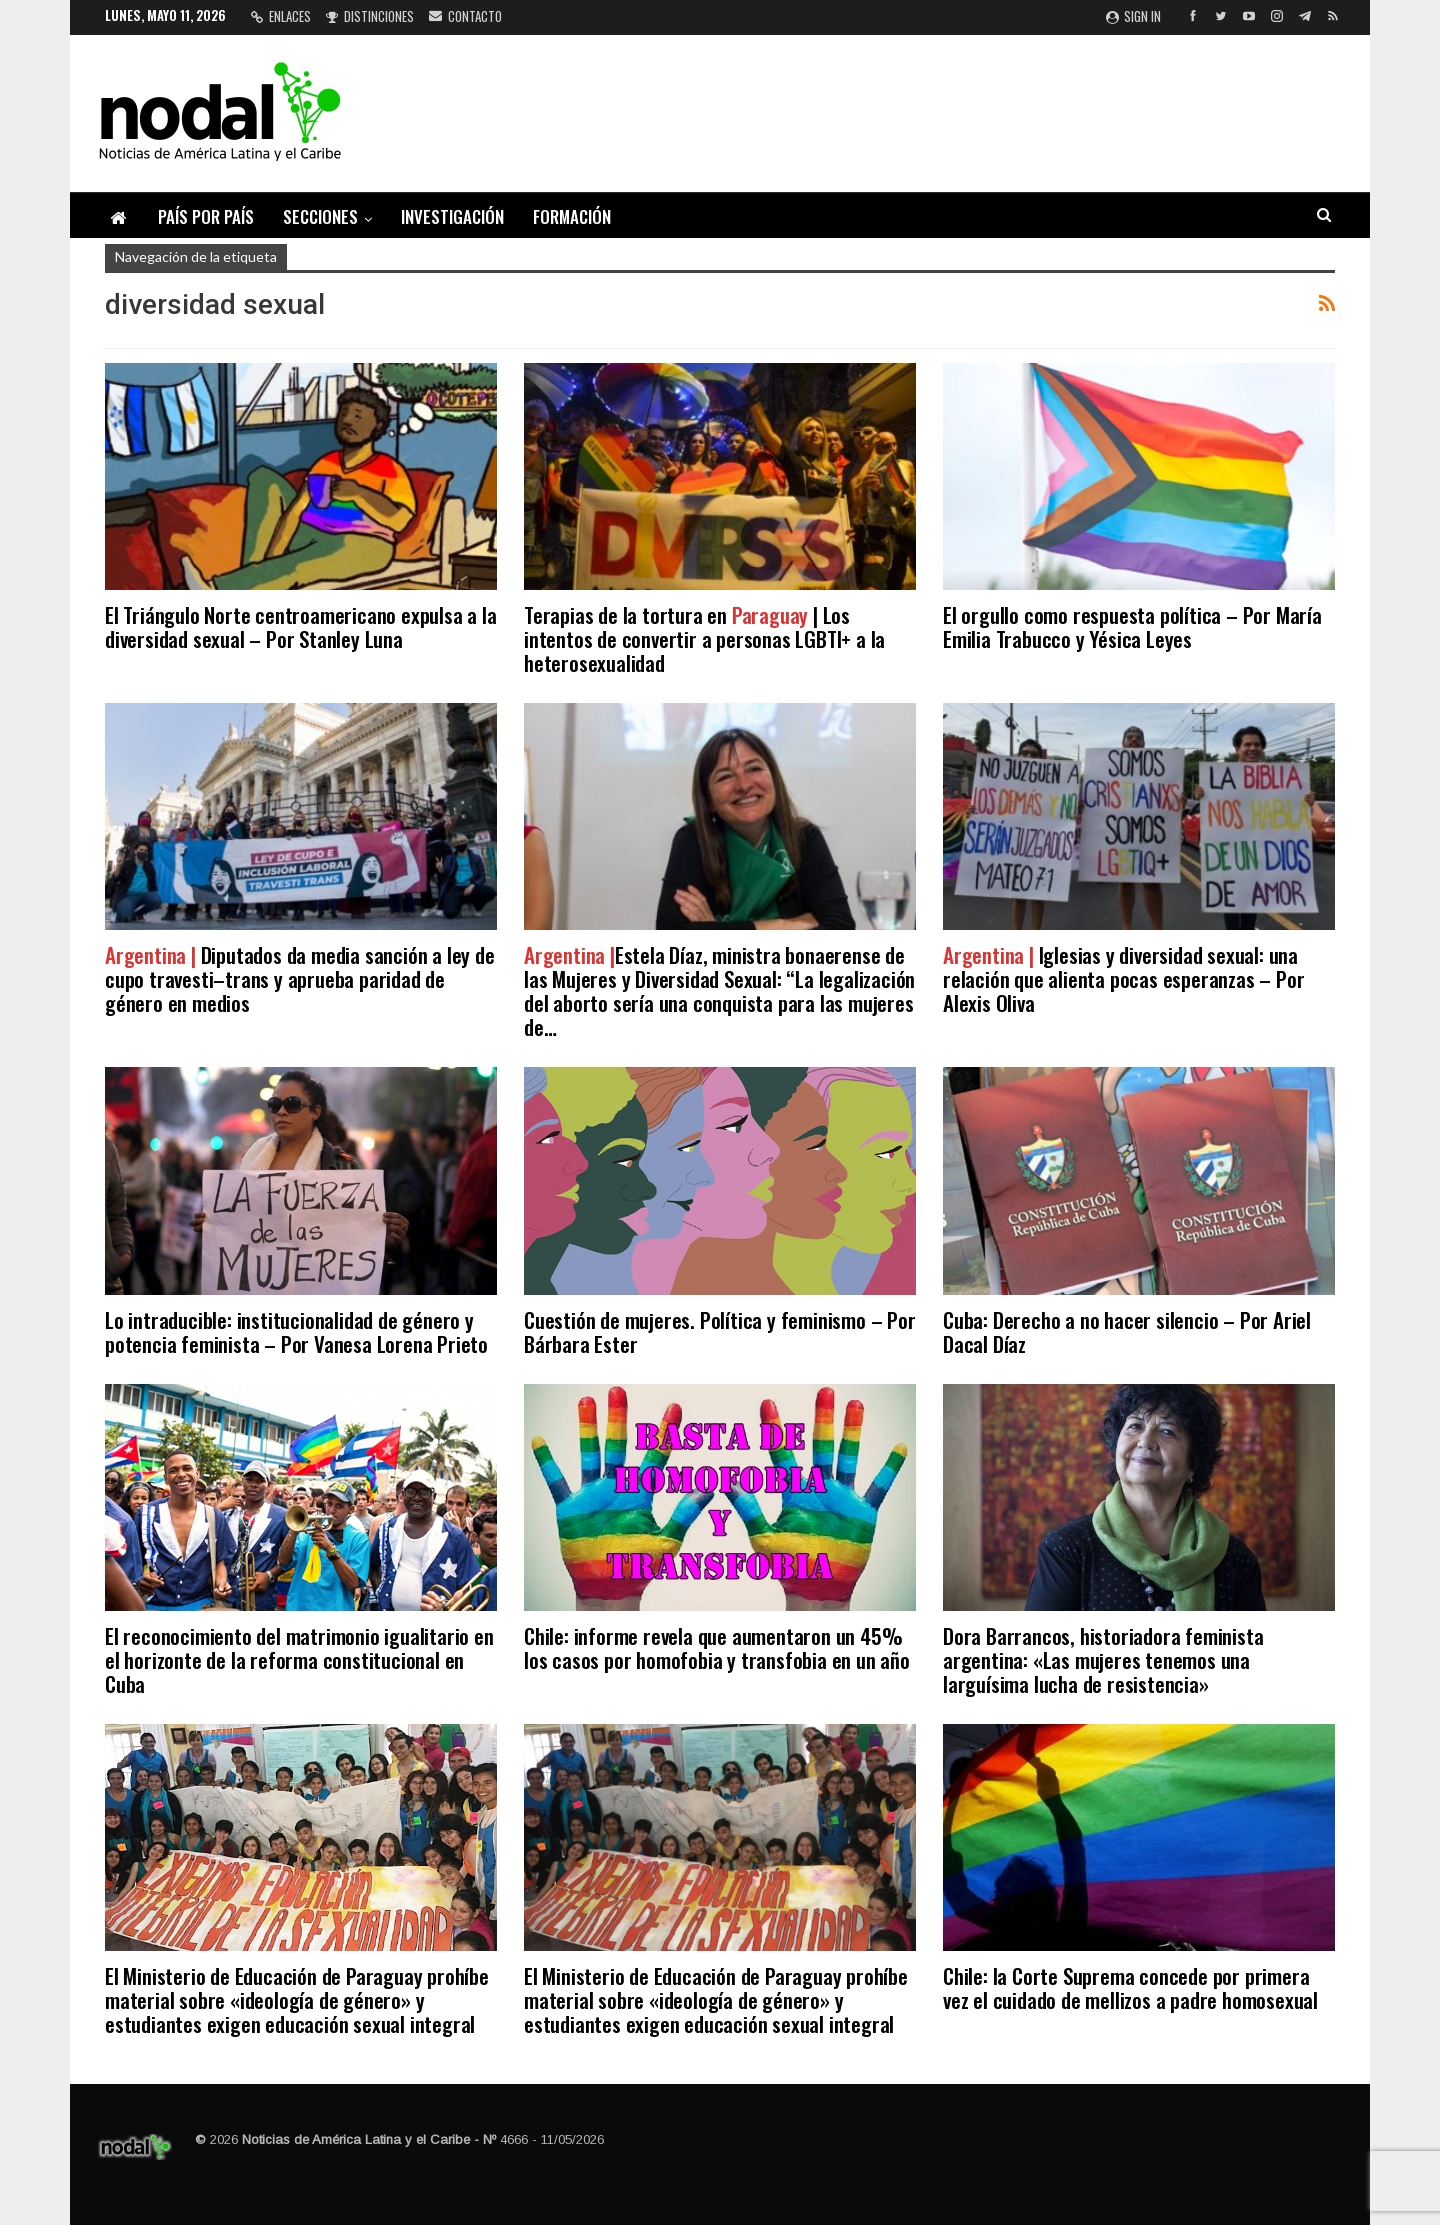 Image resolution: width=1440 pixels, height=2225 pixels. Describe the element at coordinates (1103, 1659) in the screenshot. I see `Dora Barrancos, historiadora feminista argentina: «Las mujeres tenemos una larguísima lucha de resistencia»` at that location.